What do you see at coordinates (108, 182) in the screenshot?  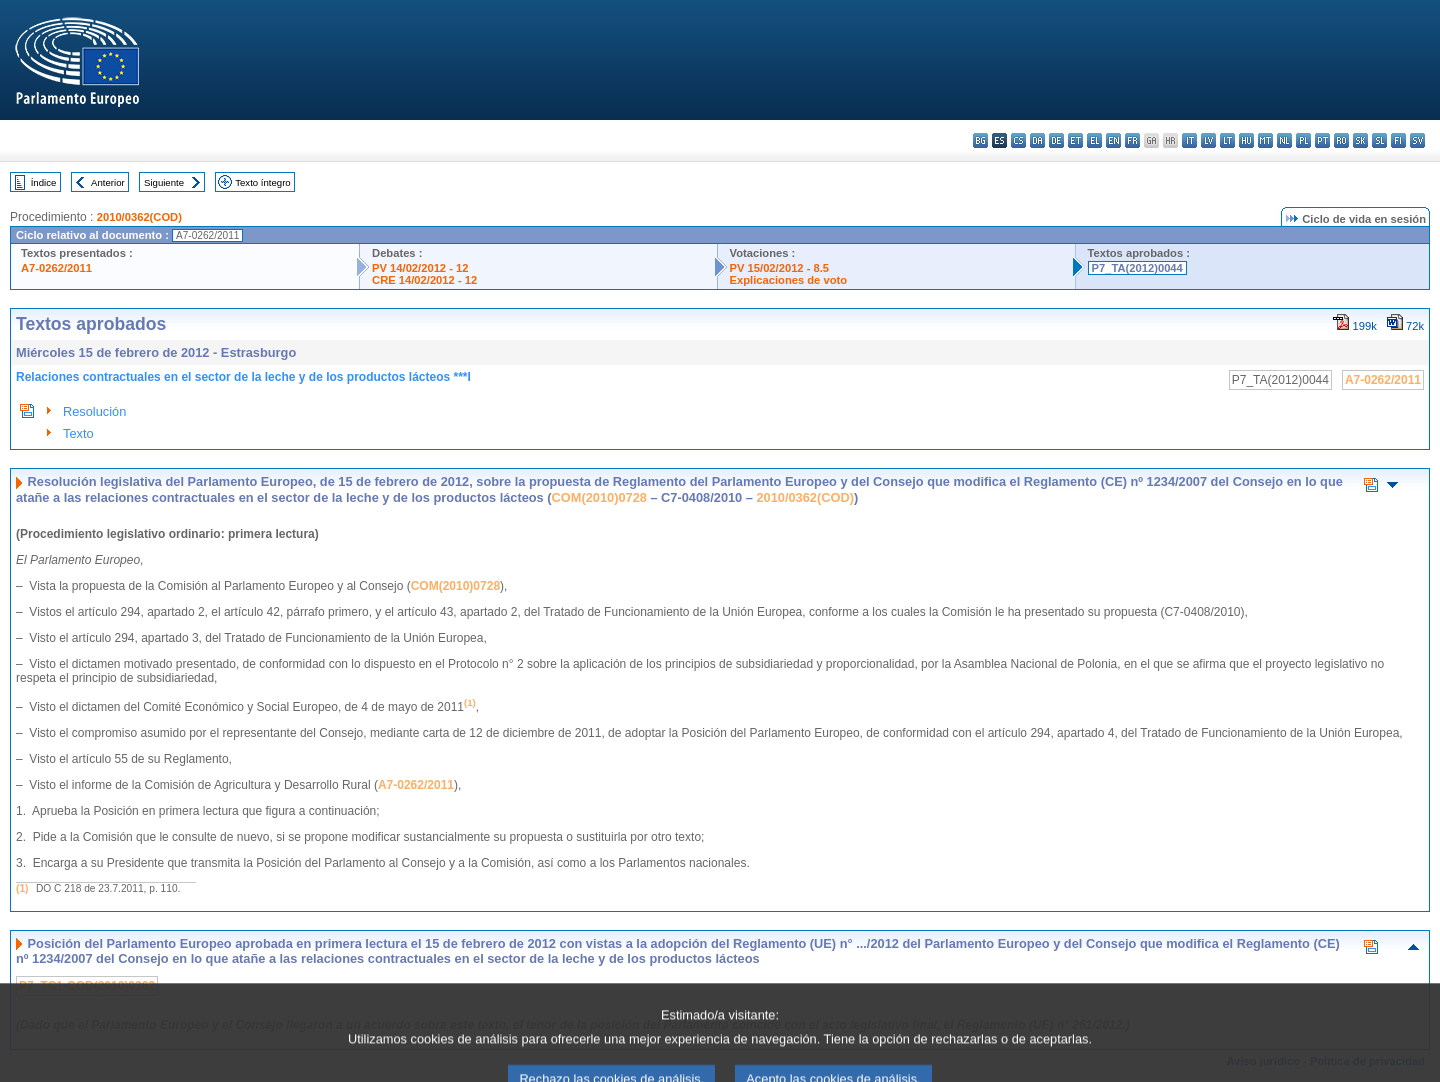 I see `Anterior` at bounding box center [108, 182].